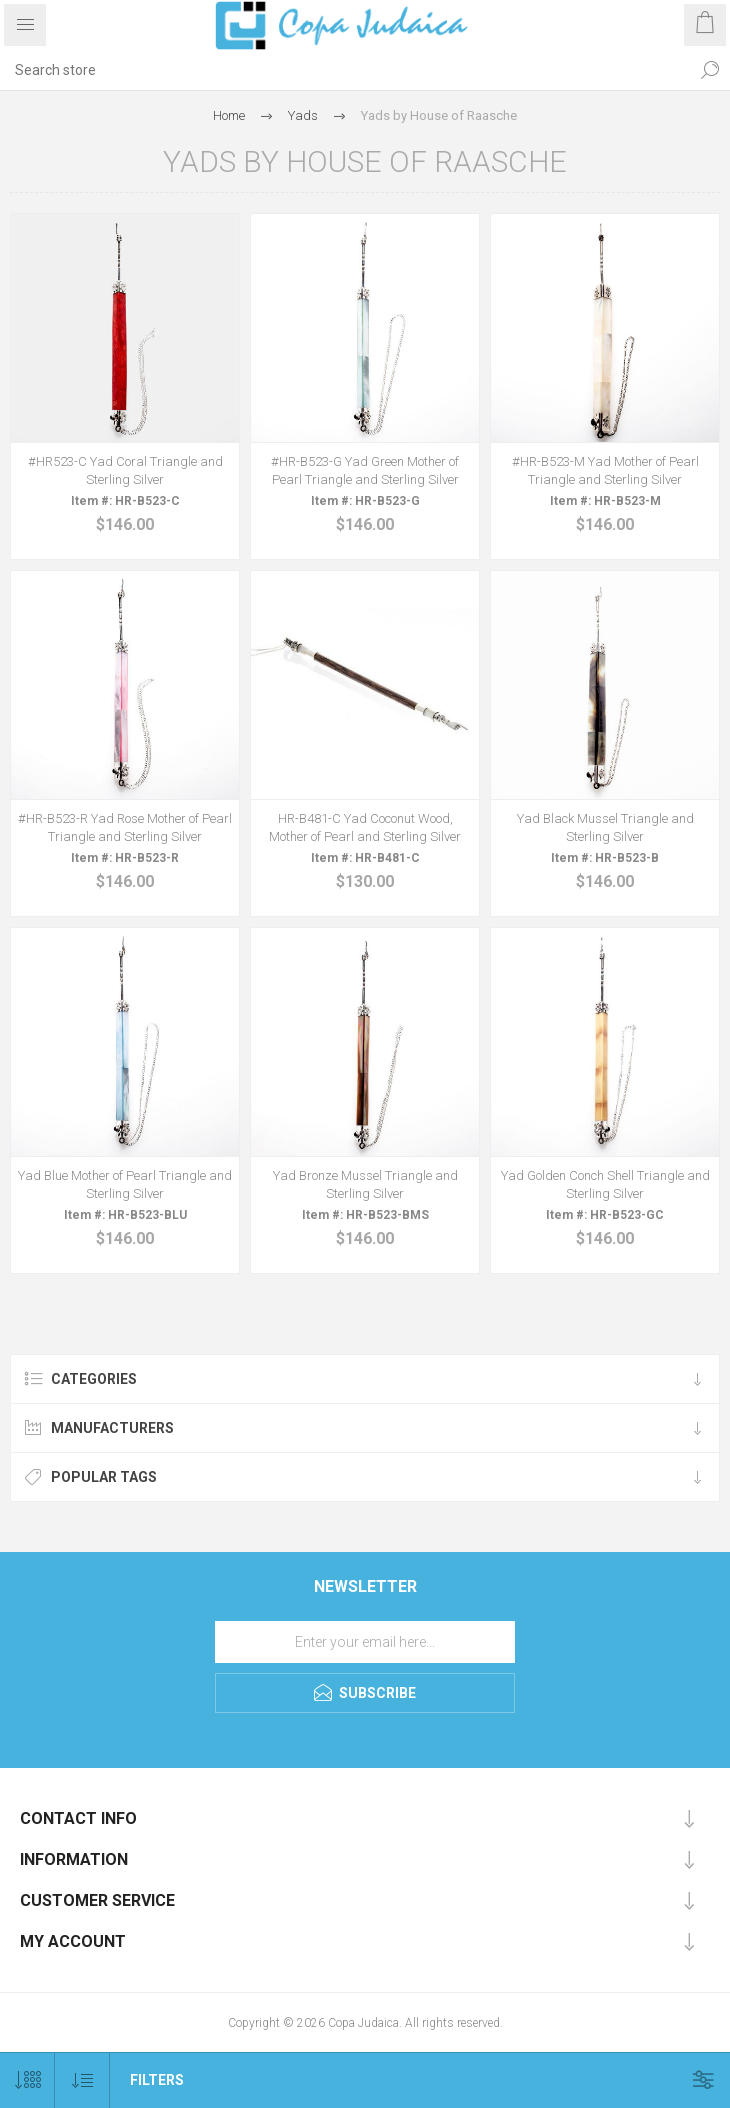  What do you see at coordinates (710, 70) in the screenshot?
I see `Search` at bounding box center [710, 70].